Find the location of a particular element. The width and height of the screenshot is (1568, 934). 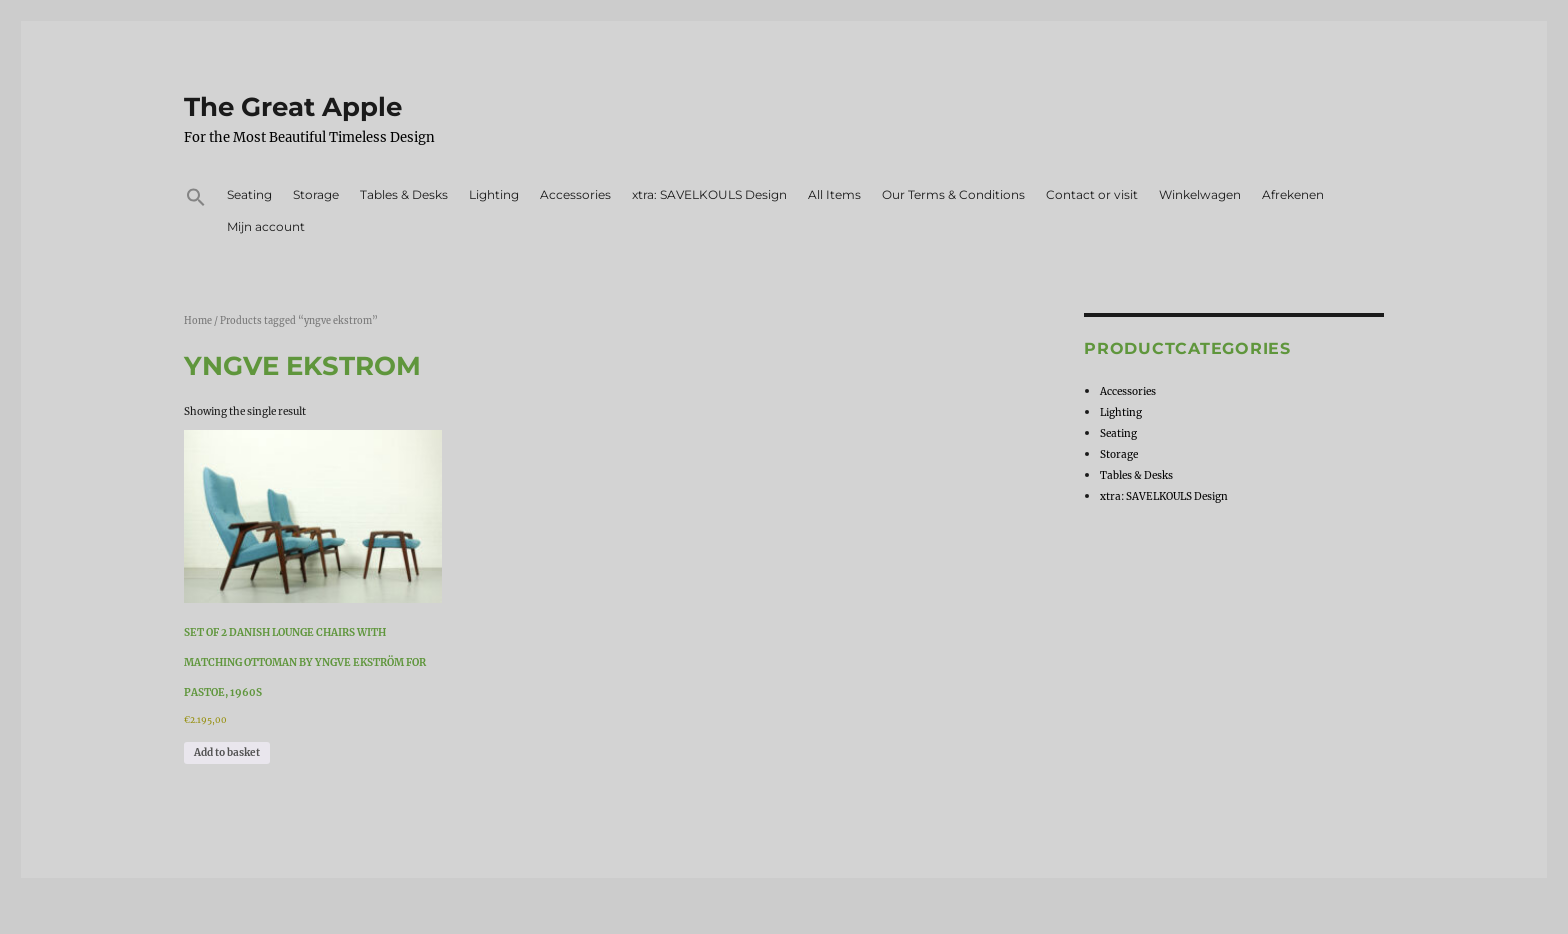

Tables & Desks is located at coordinates (404, 194).